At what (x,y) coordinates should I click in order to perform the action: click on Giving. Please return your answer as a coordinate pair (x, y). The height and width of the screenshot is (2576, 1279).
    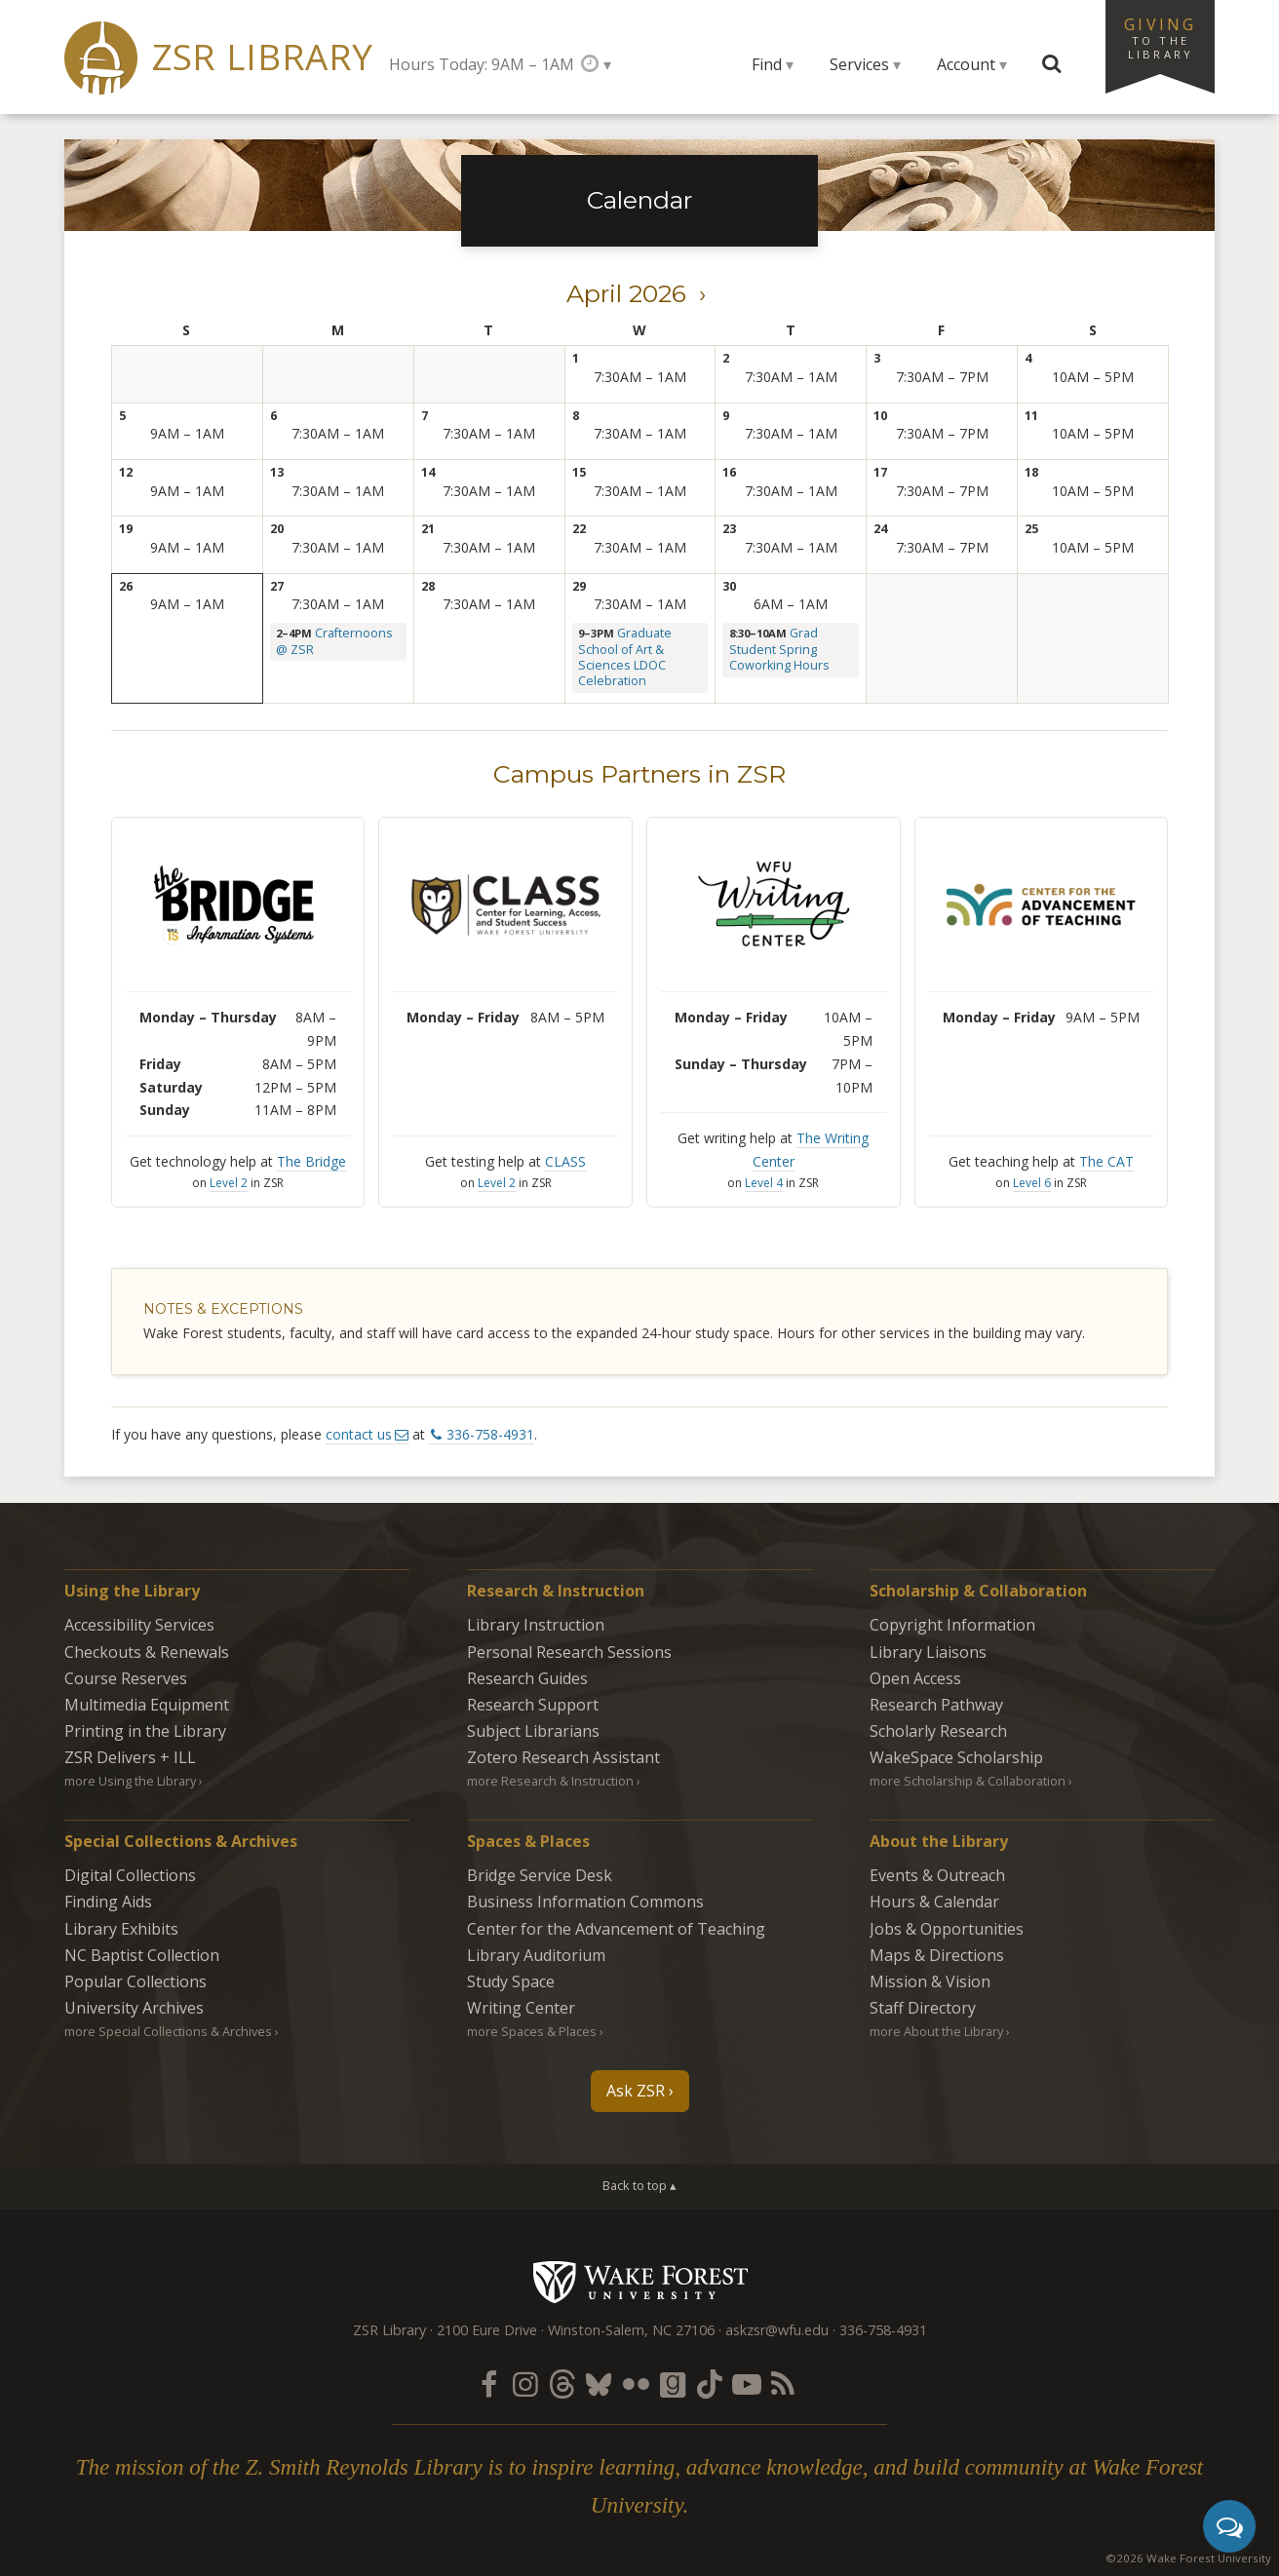
    Looking at the image, I should click on (1160, 37).